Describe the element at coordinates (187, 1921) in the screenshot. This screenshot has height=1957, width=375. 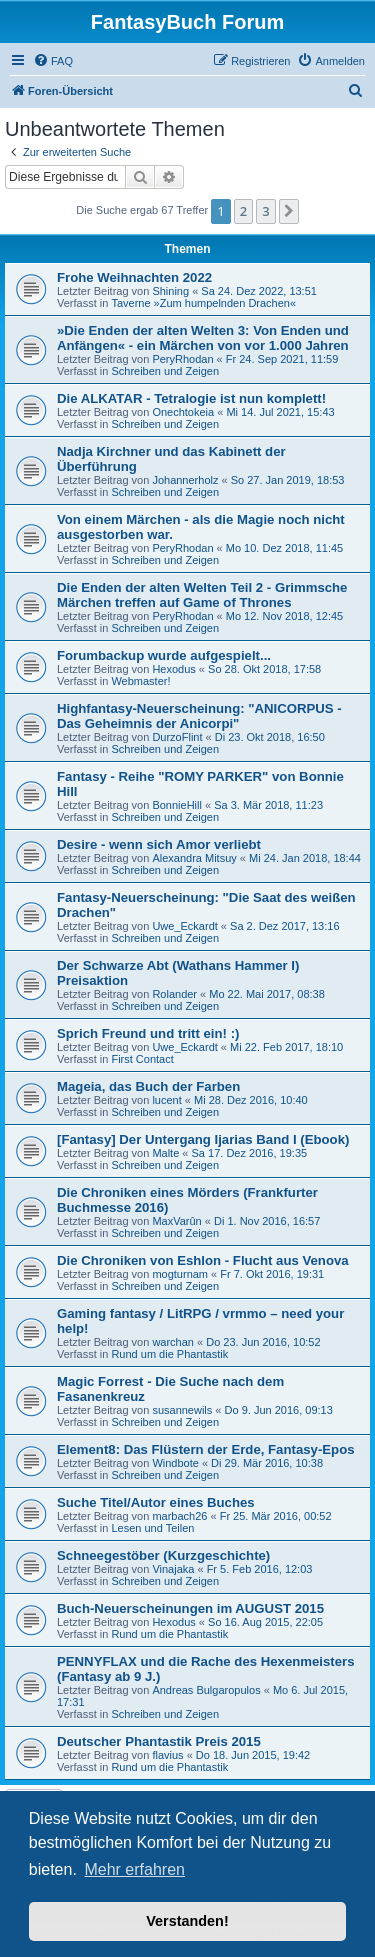
I see `Verstanden! [button]` at that location.